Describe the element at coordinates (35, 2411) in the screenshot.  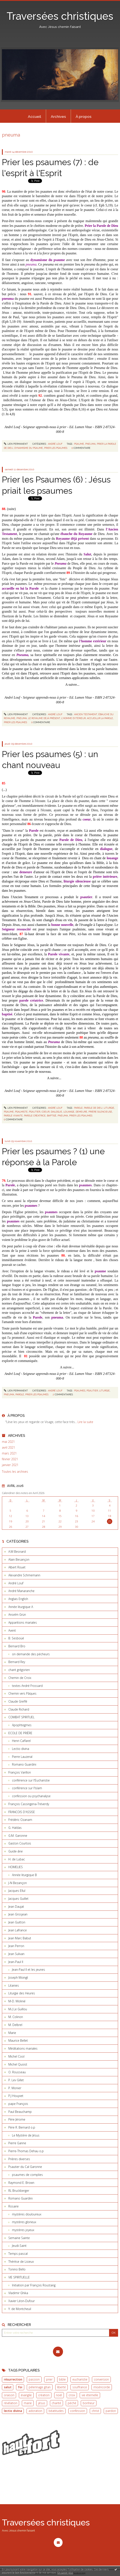
I see `adoration` at that location.